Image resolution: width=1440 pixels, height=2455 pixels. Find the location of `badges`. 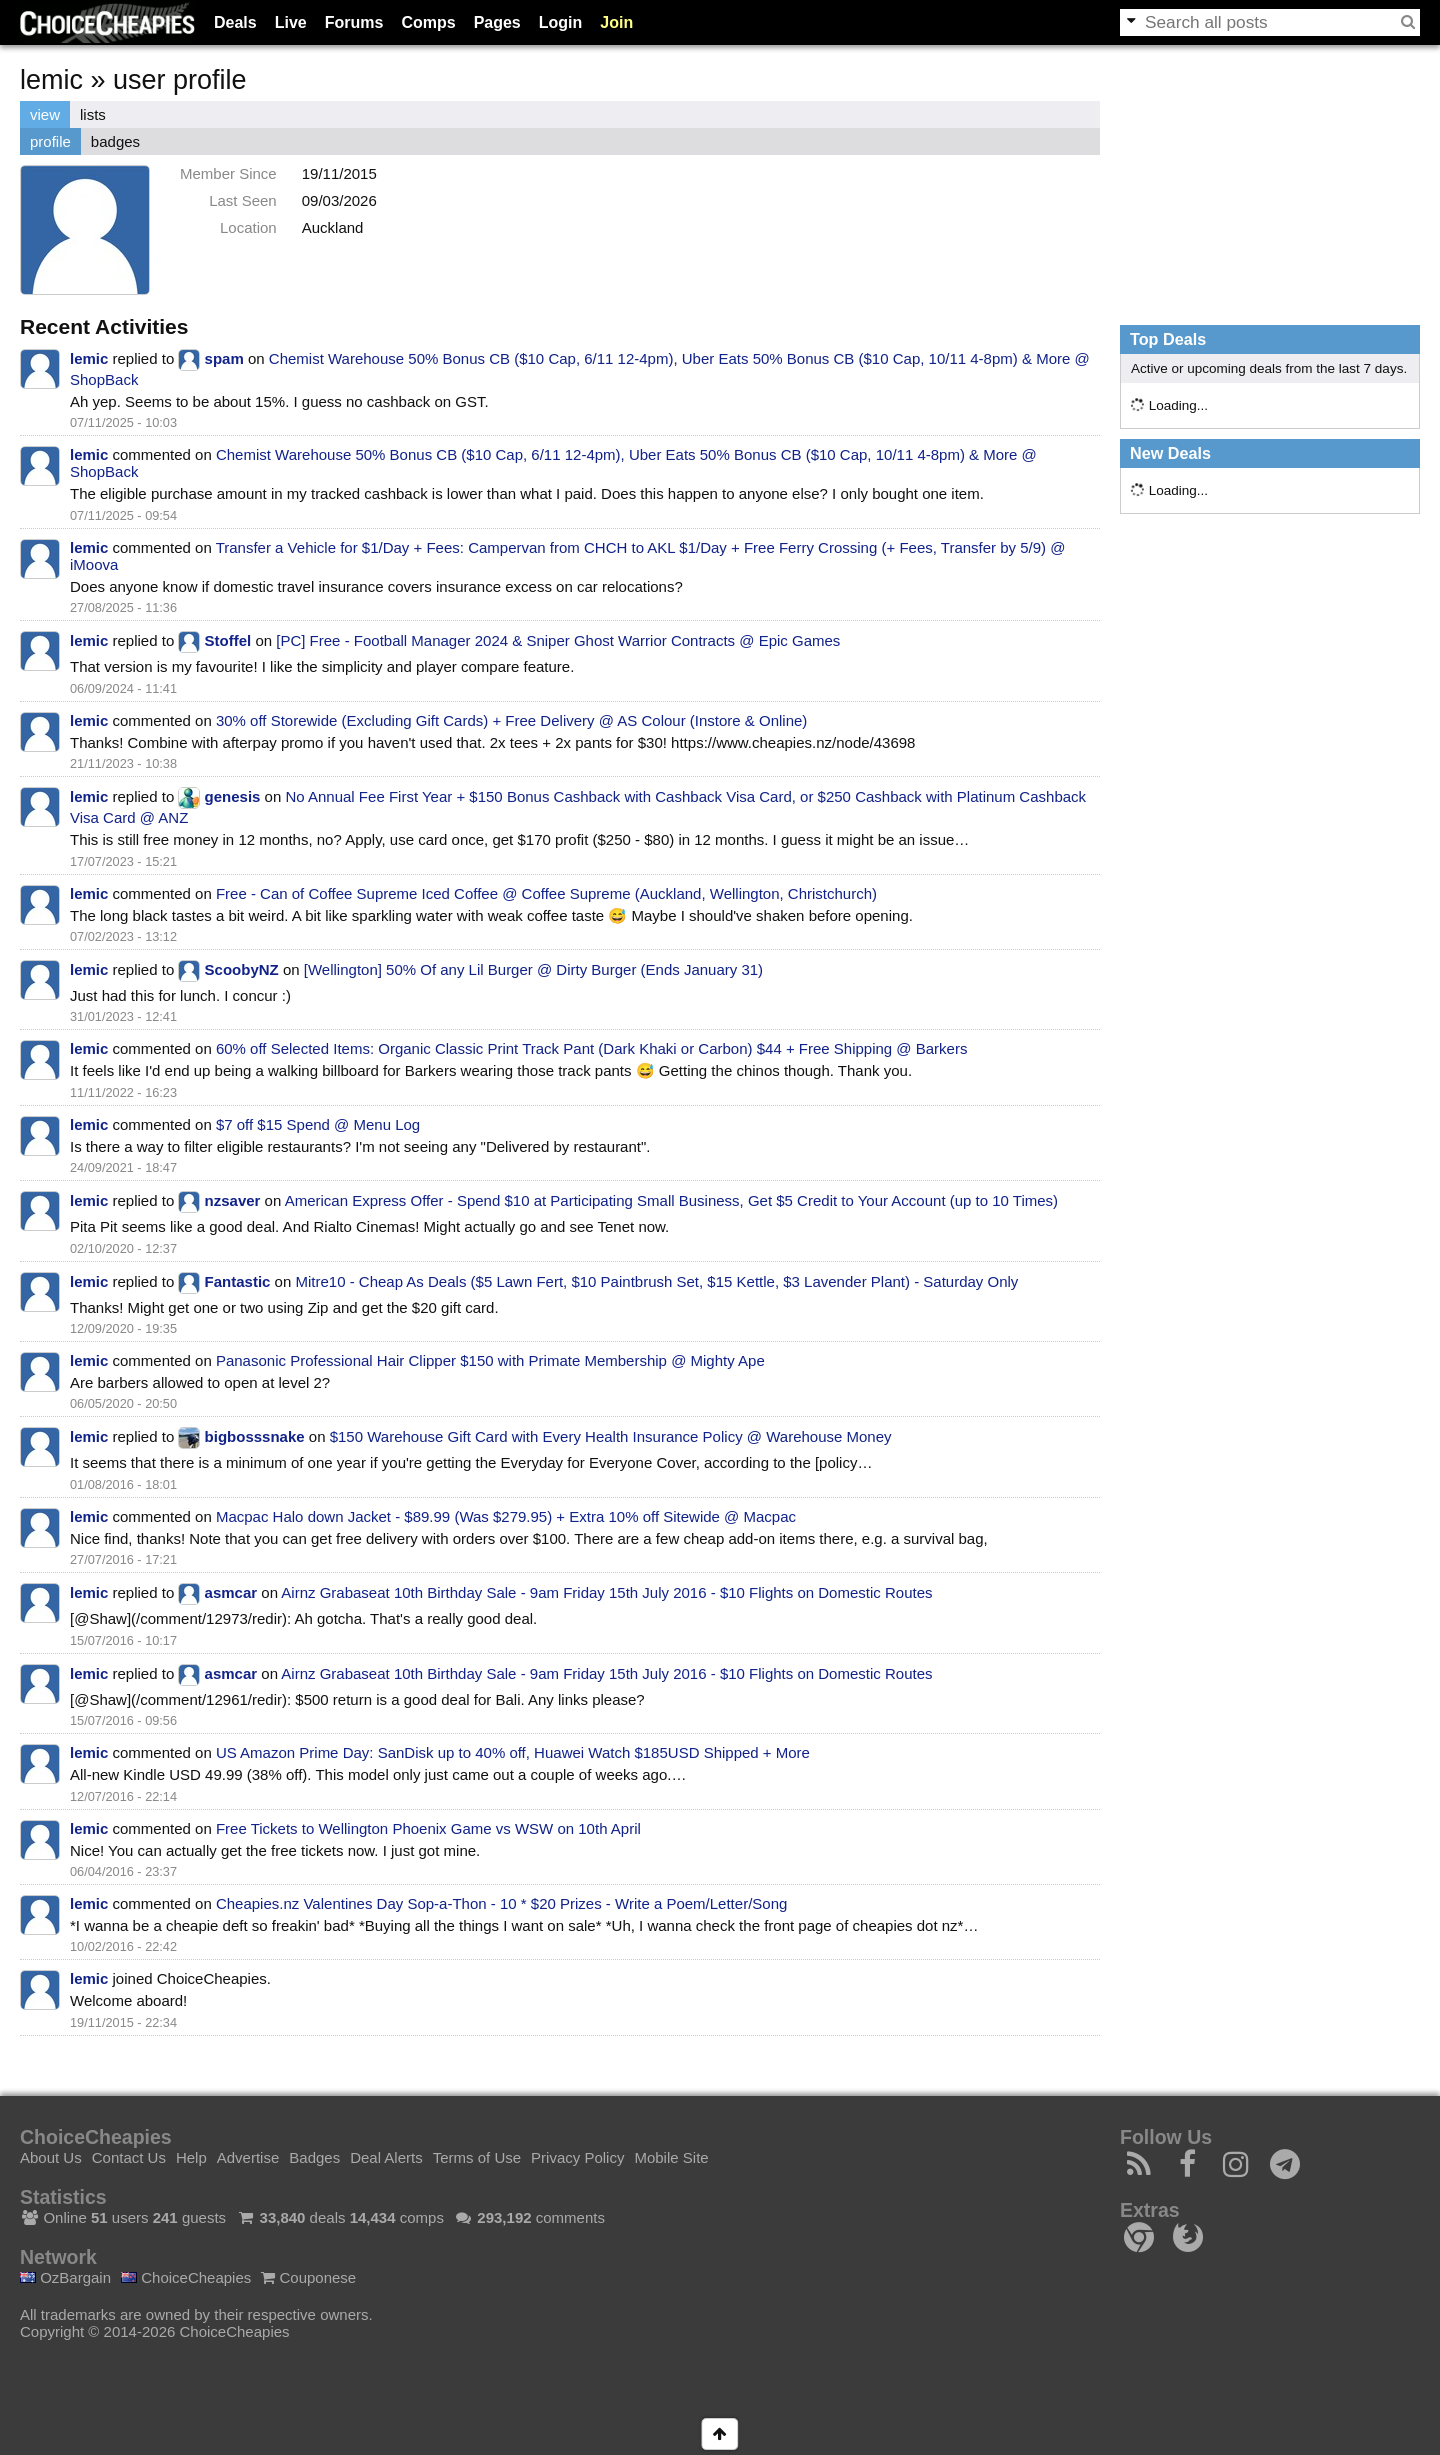

badges is located at coordinates (115, 141).